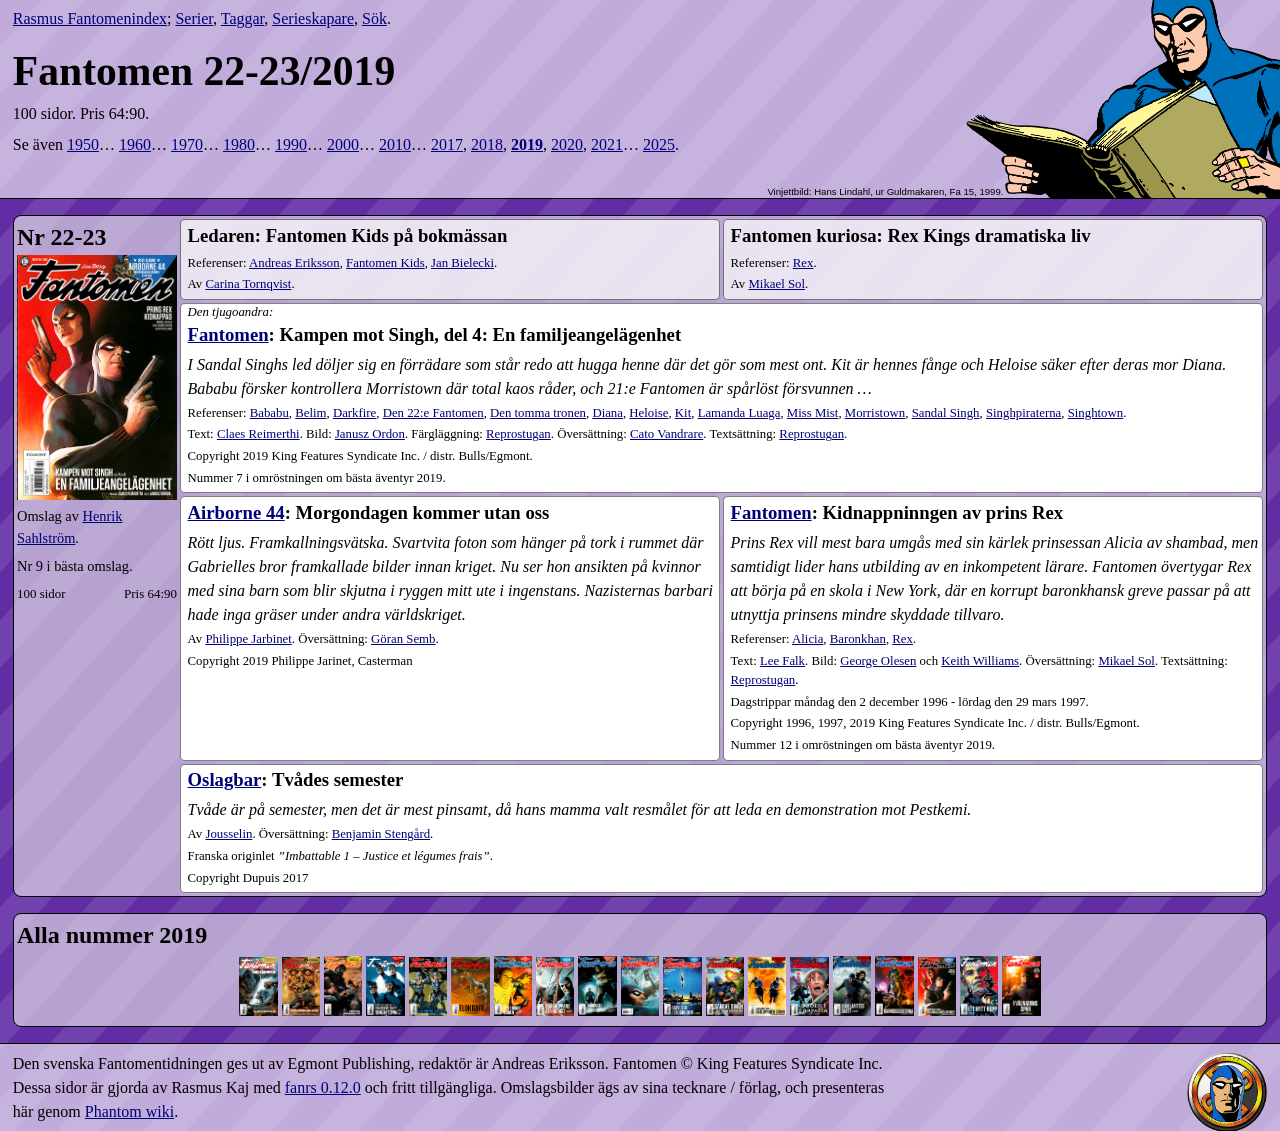 The width and height of the screenshot is (1280, 1131). I want to click on Sök, so click(374, 18).